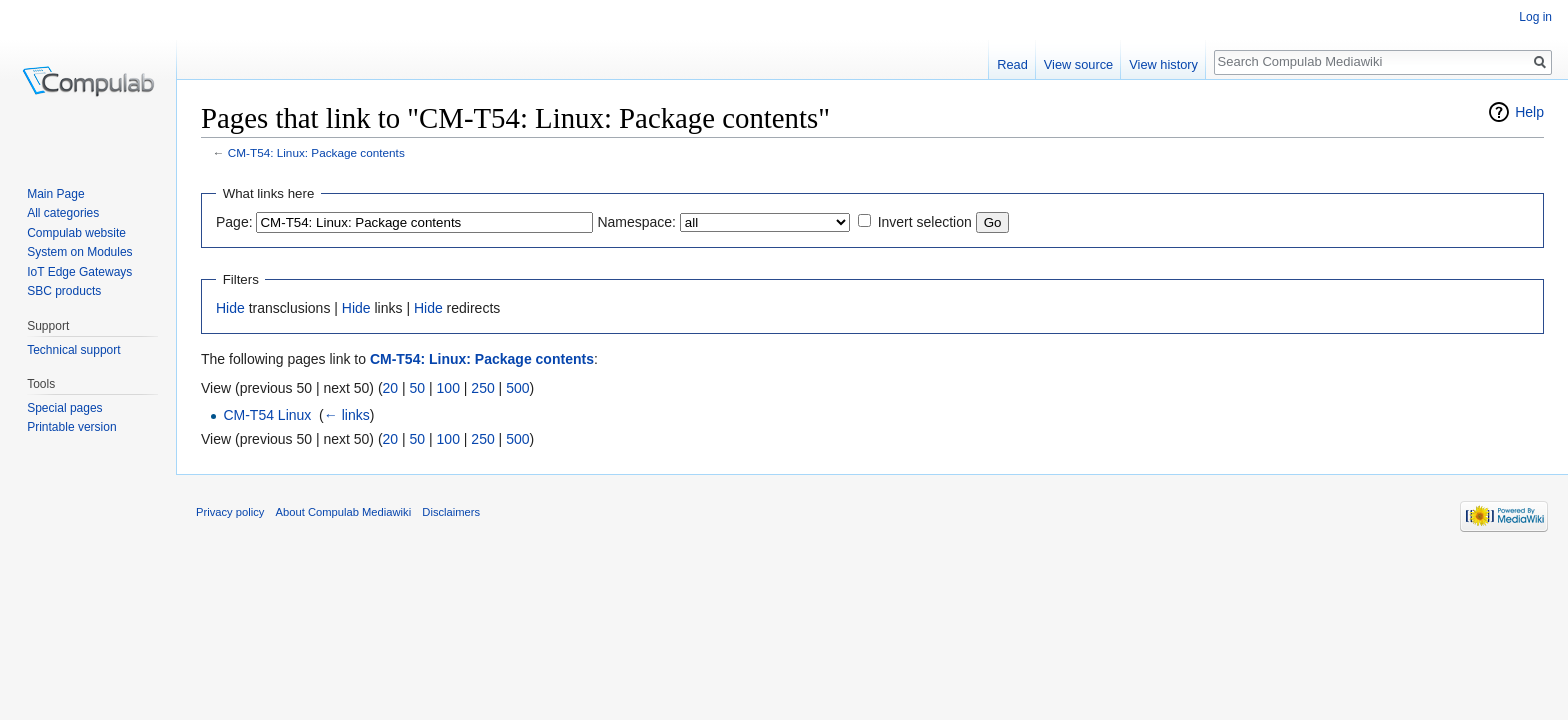 The height and width of the screenshot is (720, 1568). Describe the element at coordinates (448, 388) in the screenshot. I see `100` at that location.